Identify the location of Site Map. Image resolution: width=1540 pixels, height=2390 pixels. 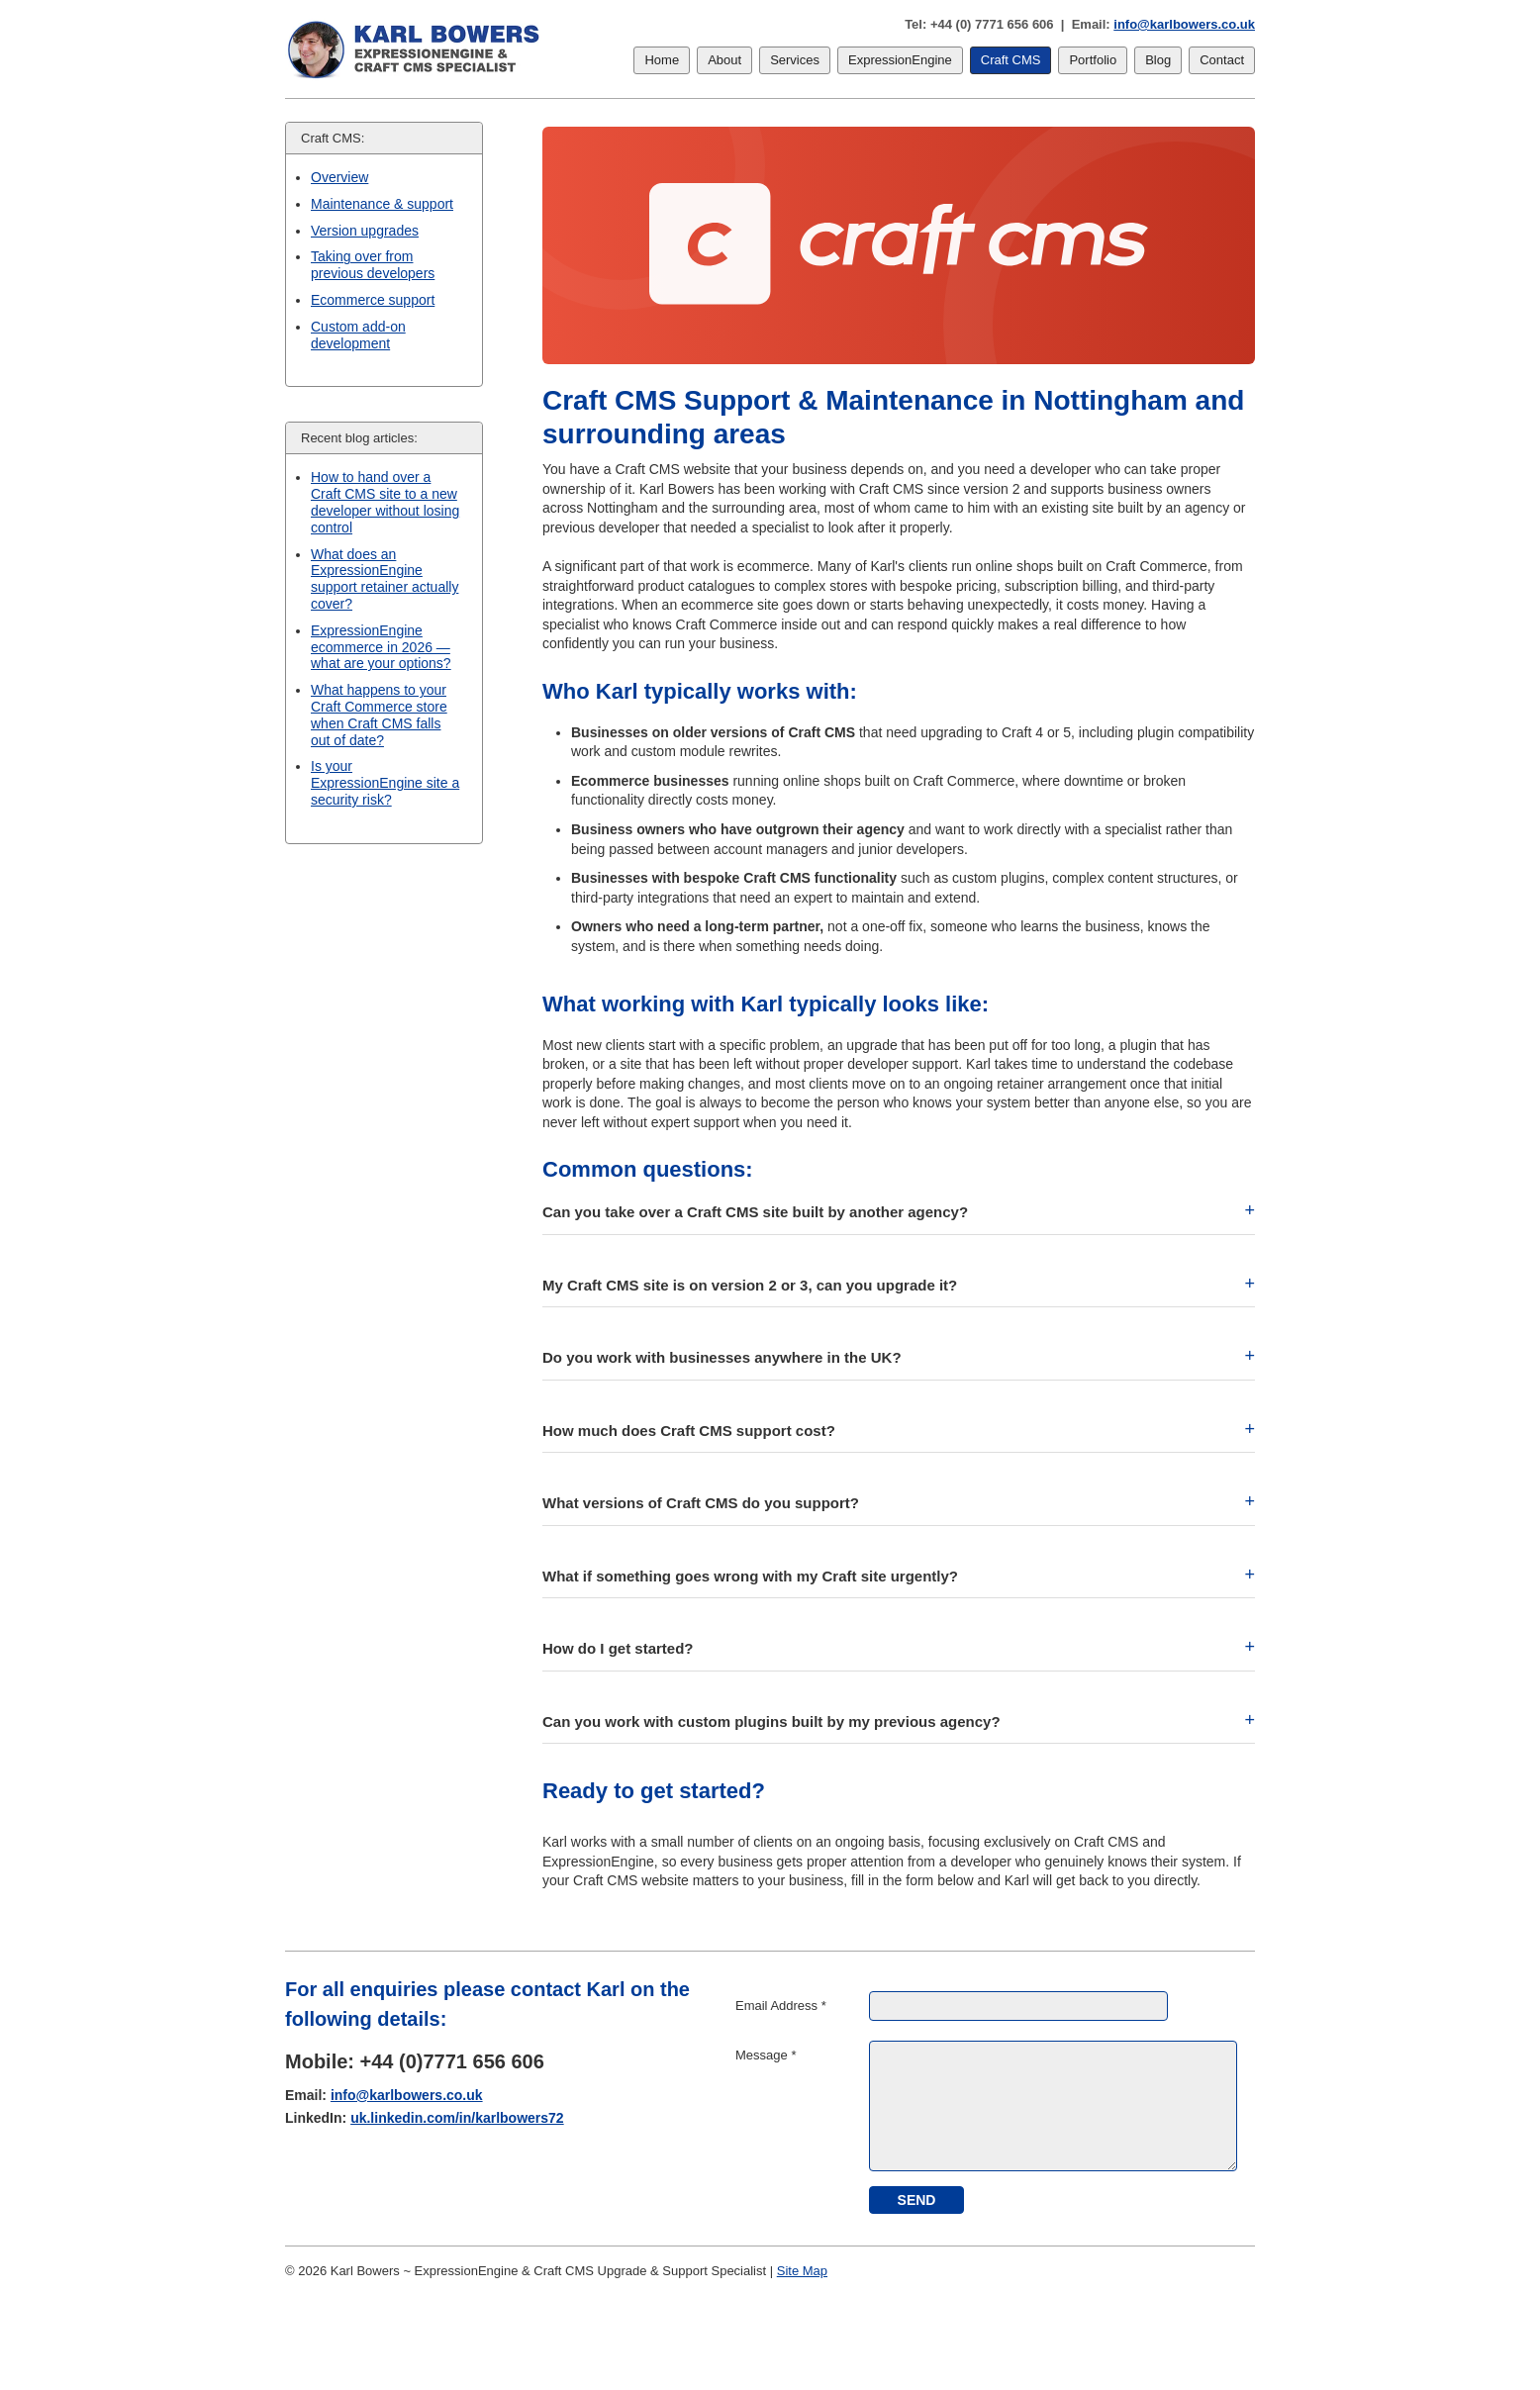
(802, 2270).